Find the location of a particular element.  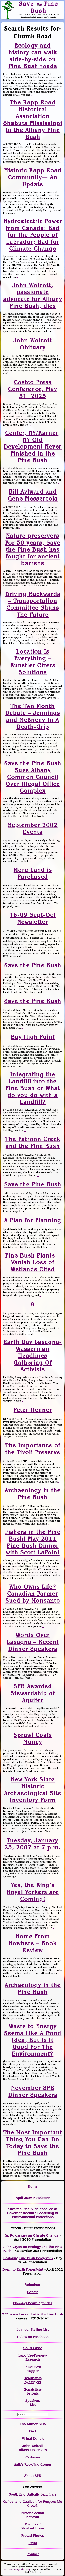

John Wolcott Obituary is located at coordinates (32, 344).